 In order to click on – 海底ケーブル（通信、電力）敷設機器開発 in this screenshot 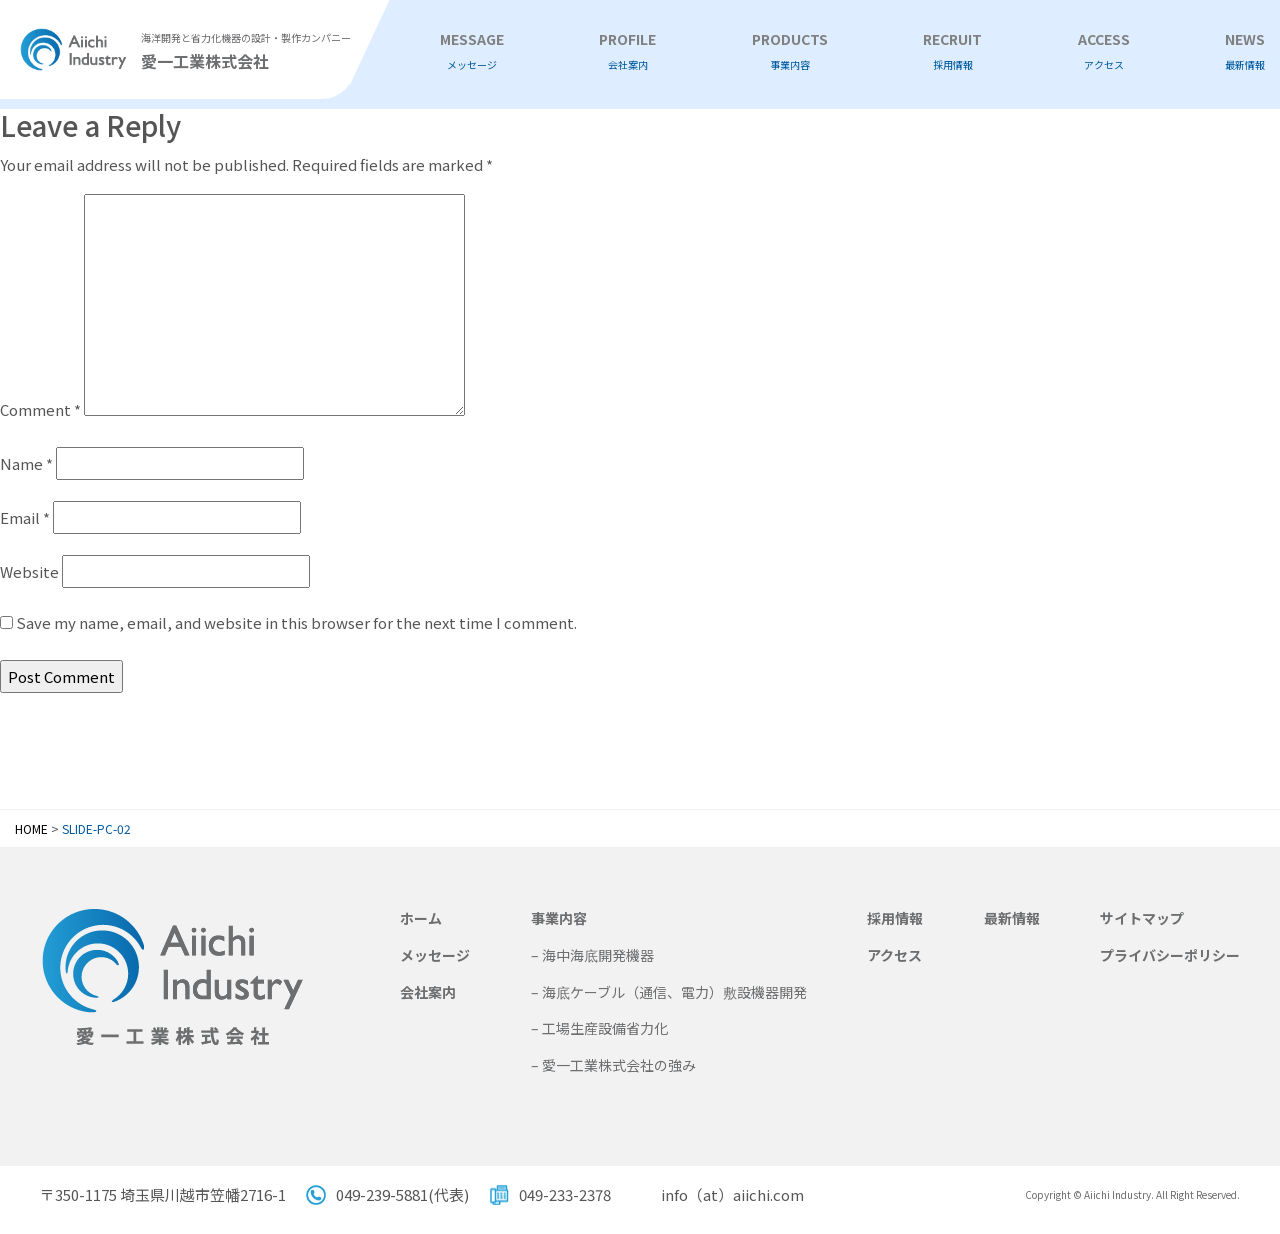, I will do `click(669, 992)`.